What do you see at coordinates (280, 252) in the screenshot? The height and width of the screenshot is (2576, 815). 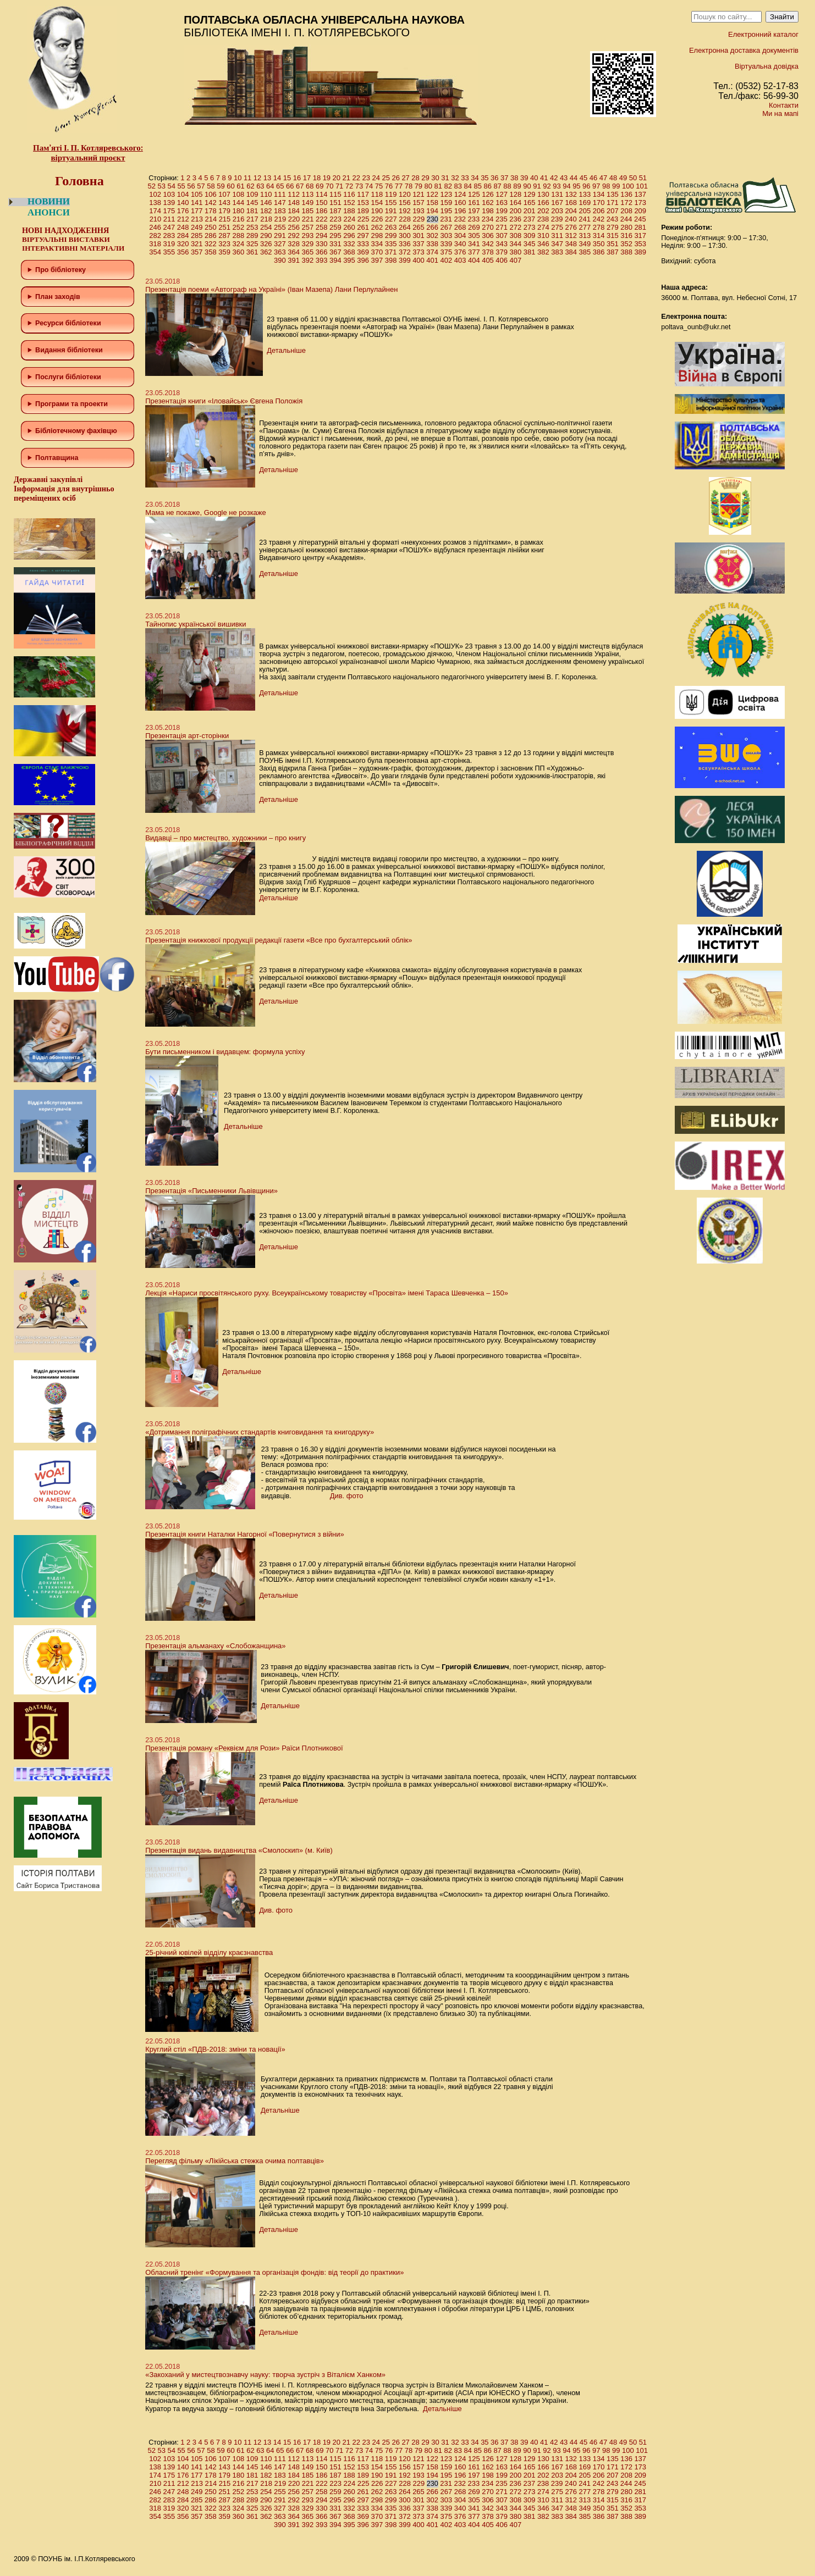 I see `363` at bounding box center [280, 252].